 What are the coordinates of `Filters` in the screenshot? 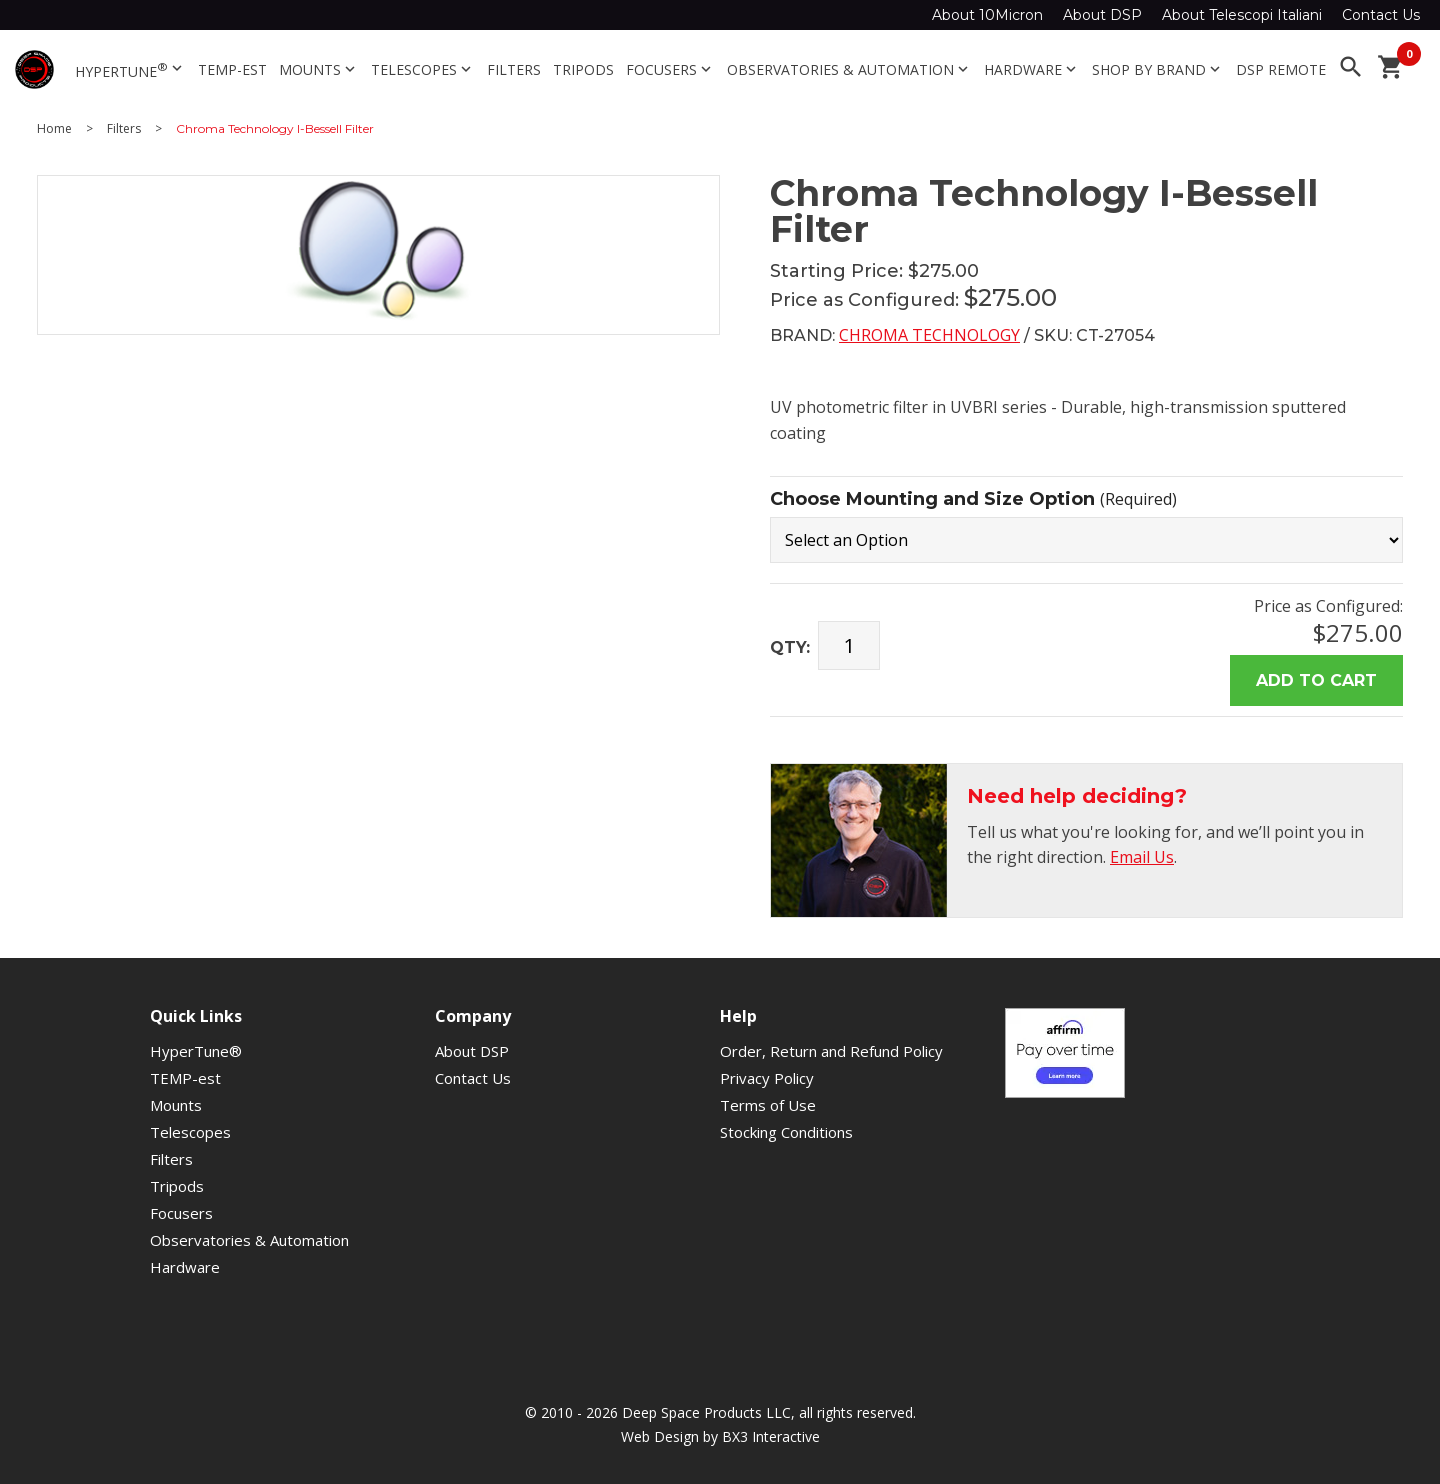 It's located at (514, 69).